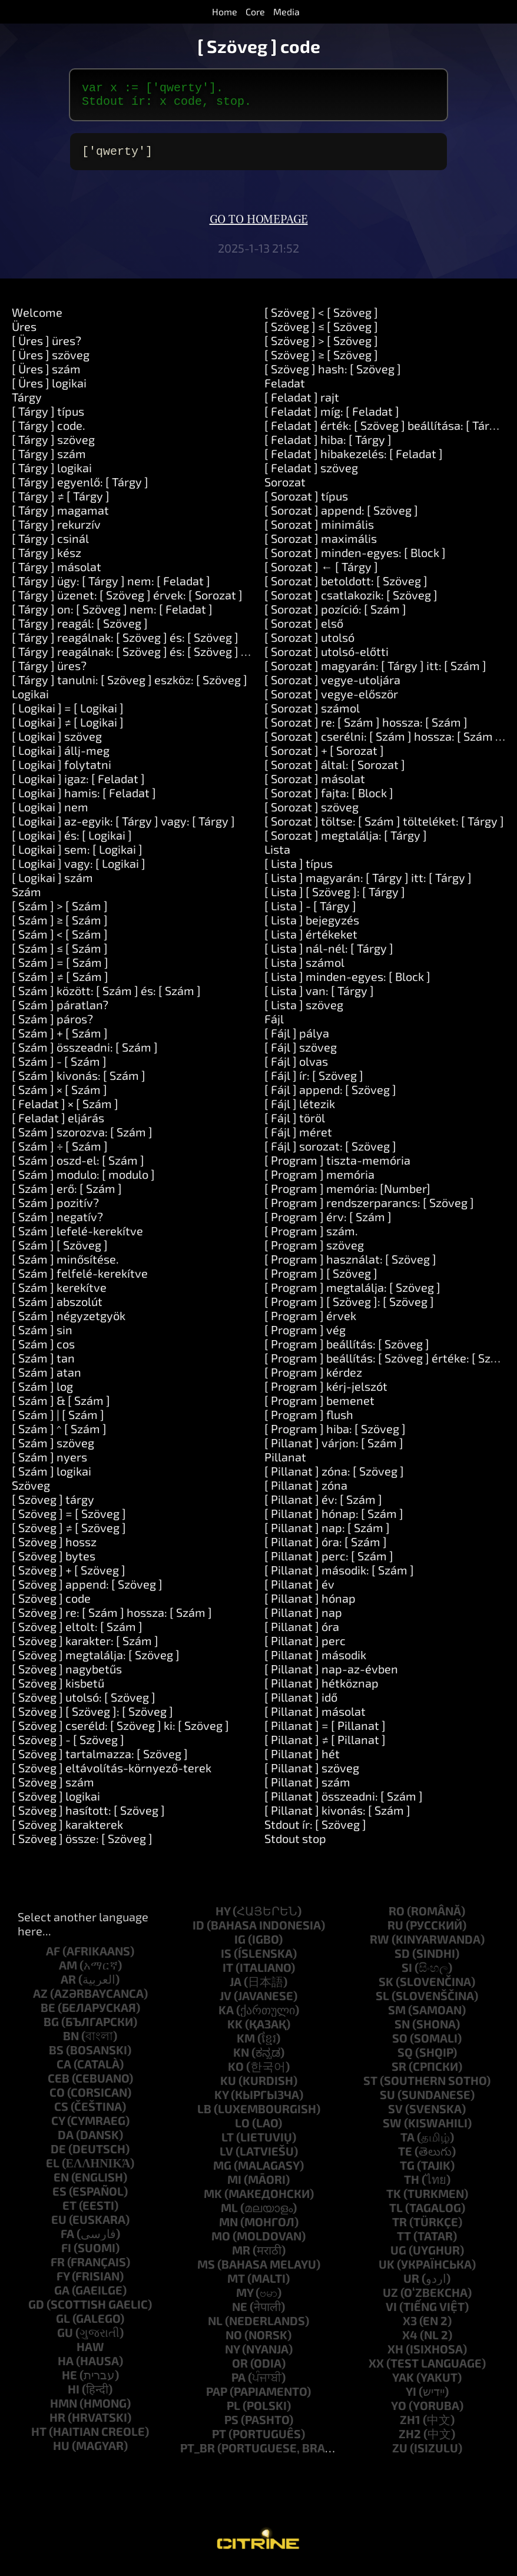 The height and width of the screenshot is (2576, 517). I want to click on [ Program ] [ Szöveg ]: [ Szöveg ], so click(349, 1308).